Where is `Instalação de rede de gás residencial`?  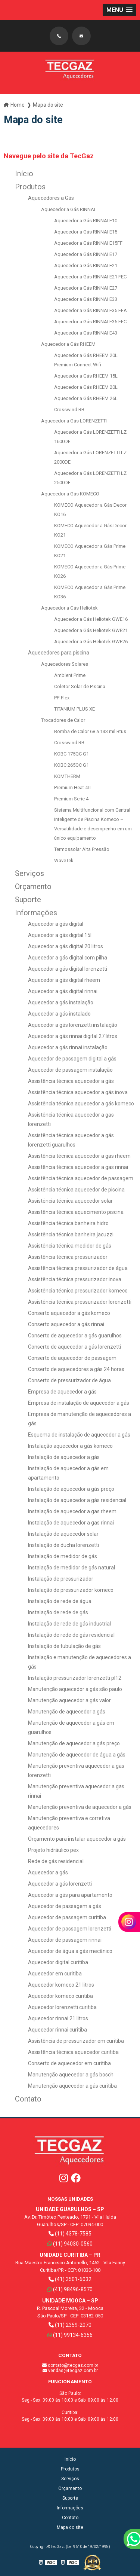 Instalação de rede de gás residencial is located at coordinates (71, 1635).